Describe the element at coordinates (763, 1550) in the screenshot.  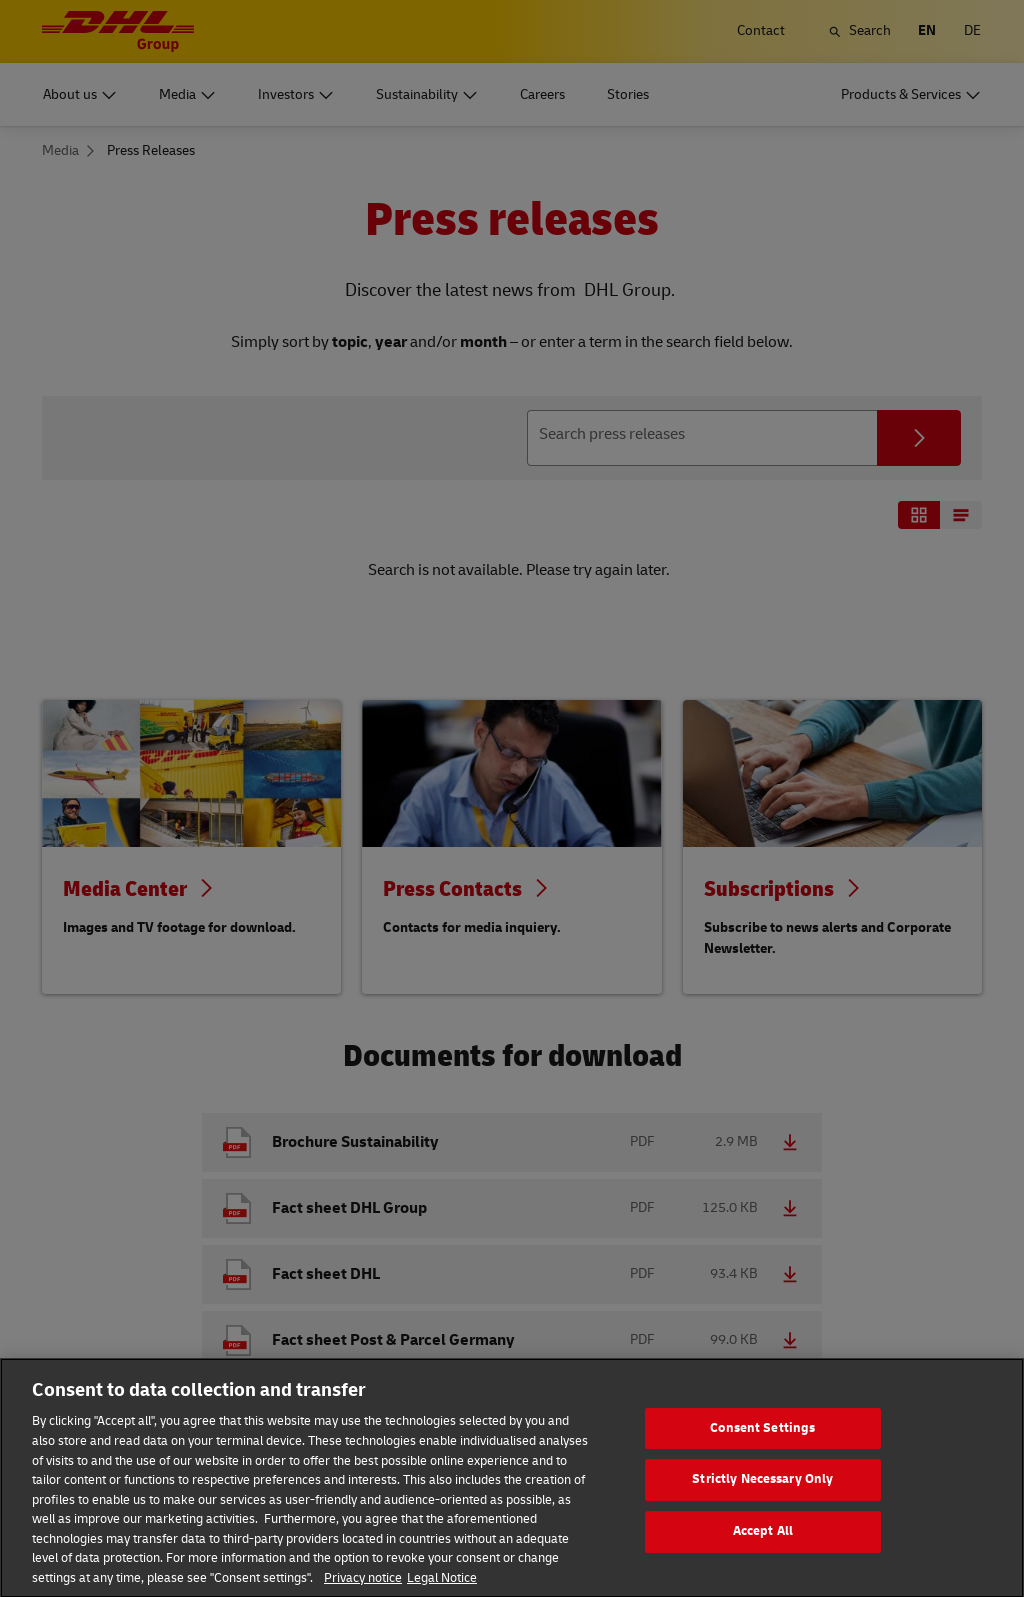
I see `Accept All` at that location.